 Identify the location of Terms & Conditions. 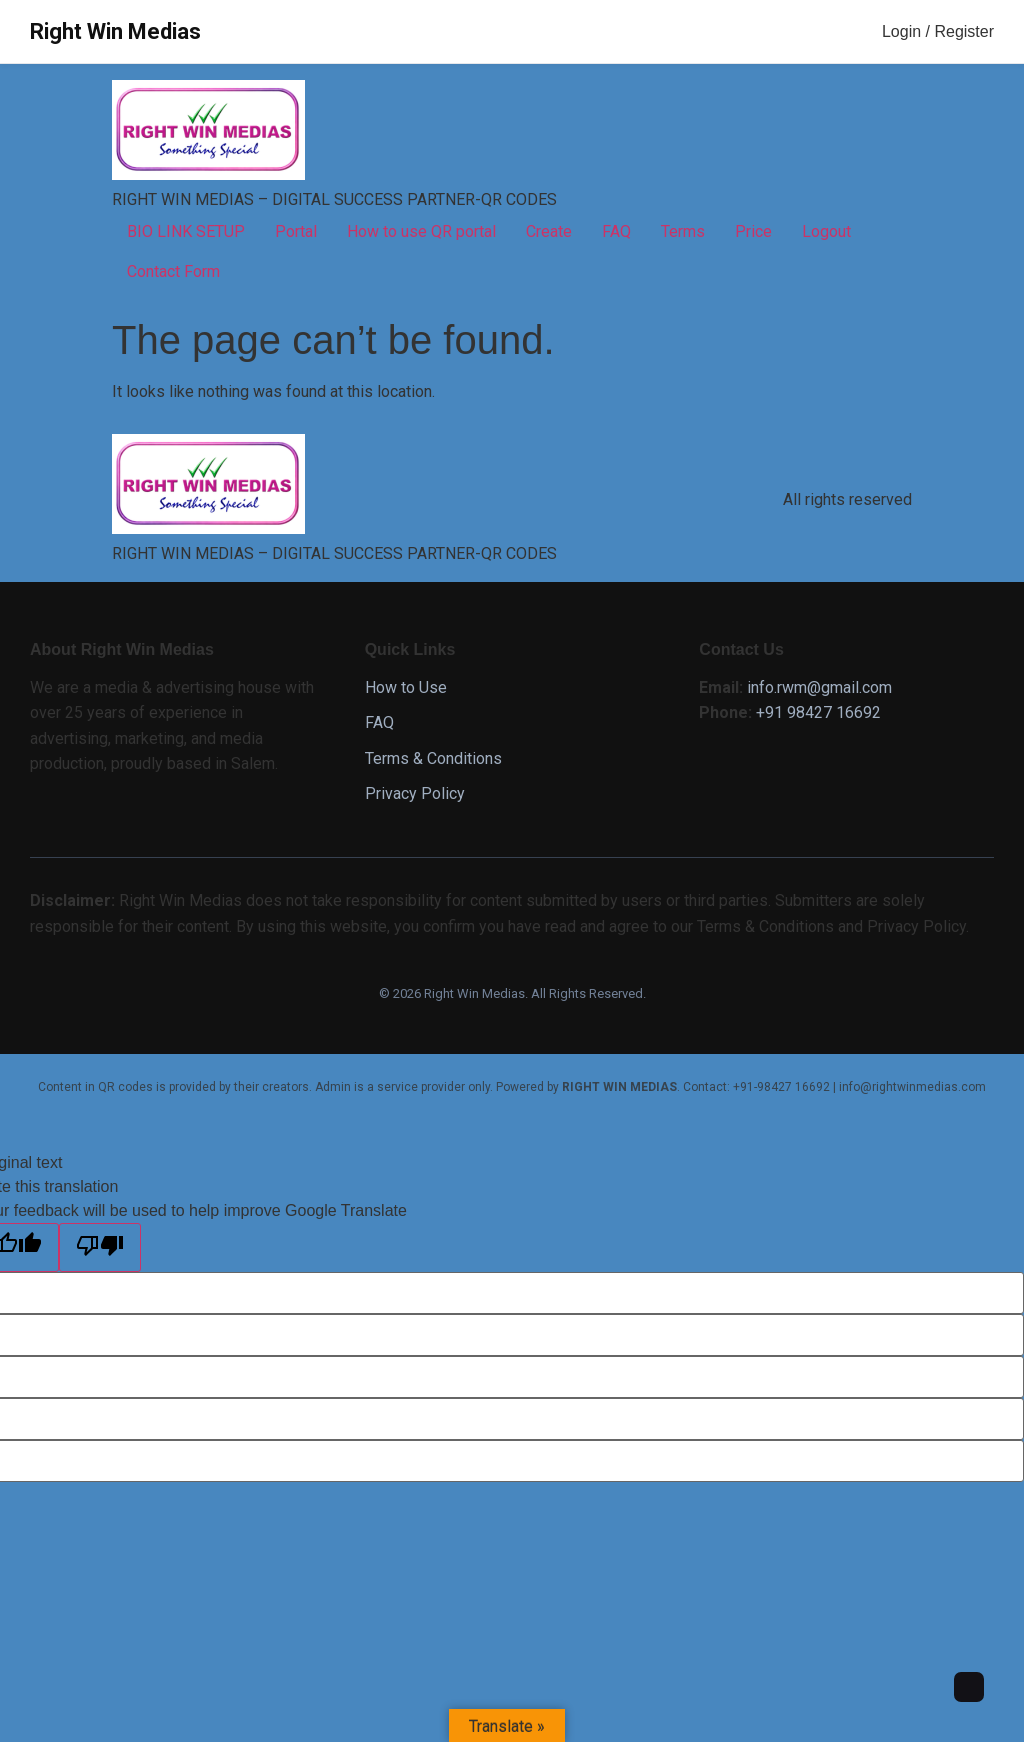
(433, 758).